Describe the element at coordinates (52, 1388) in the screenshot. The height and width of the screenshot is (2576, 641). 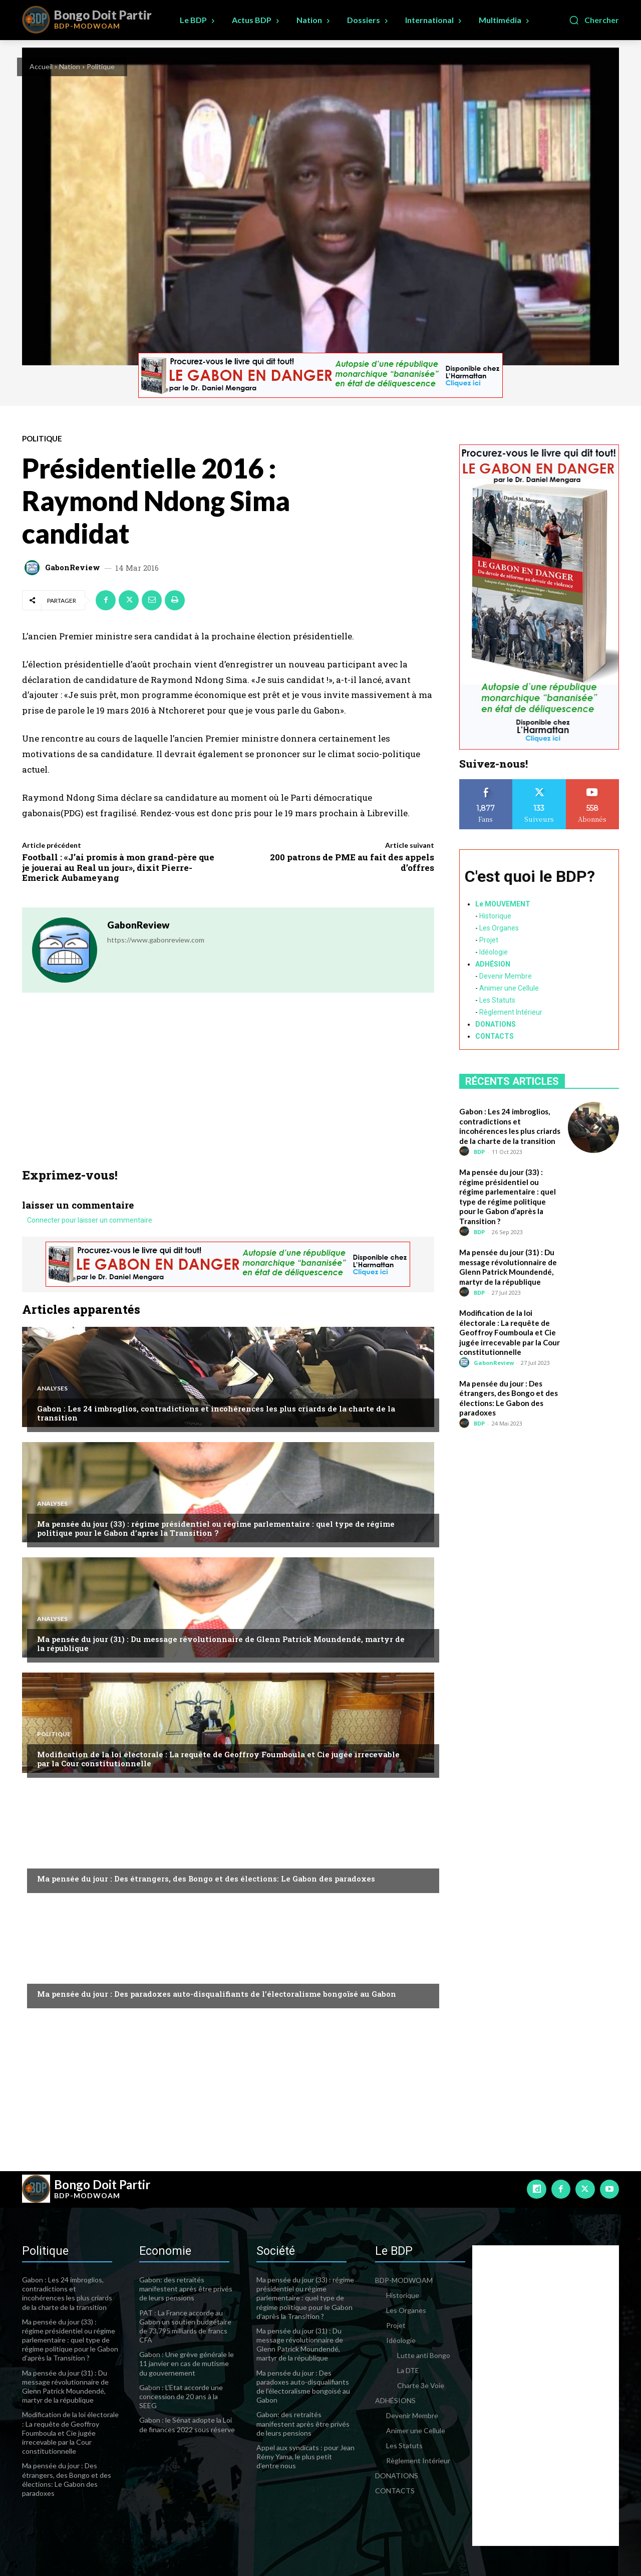
I see `Analyses` at that location.